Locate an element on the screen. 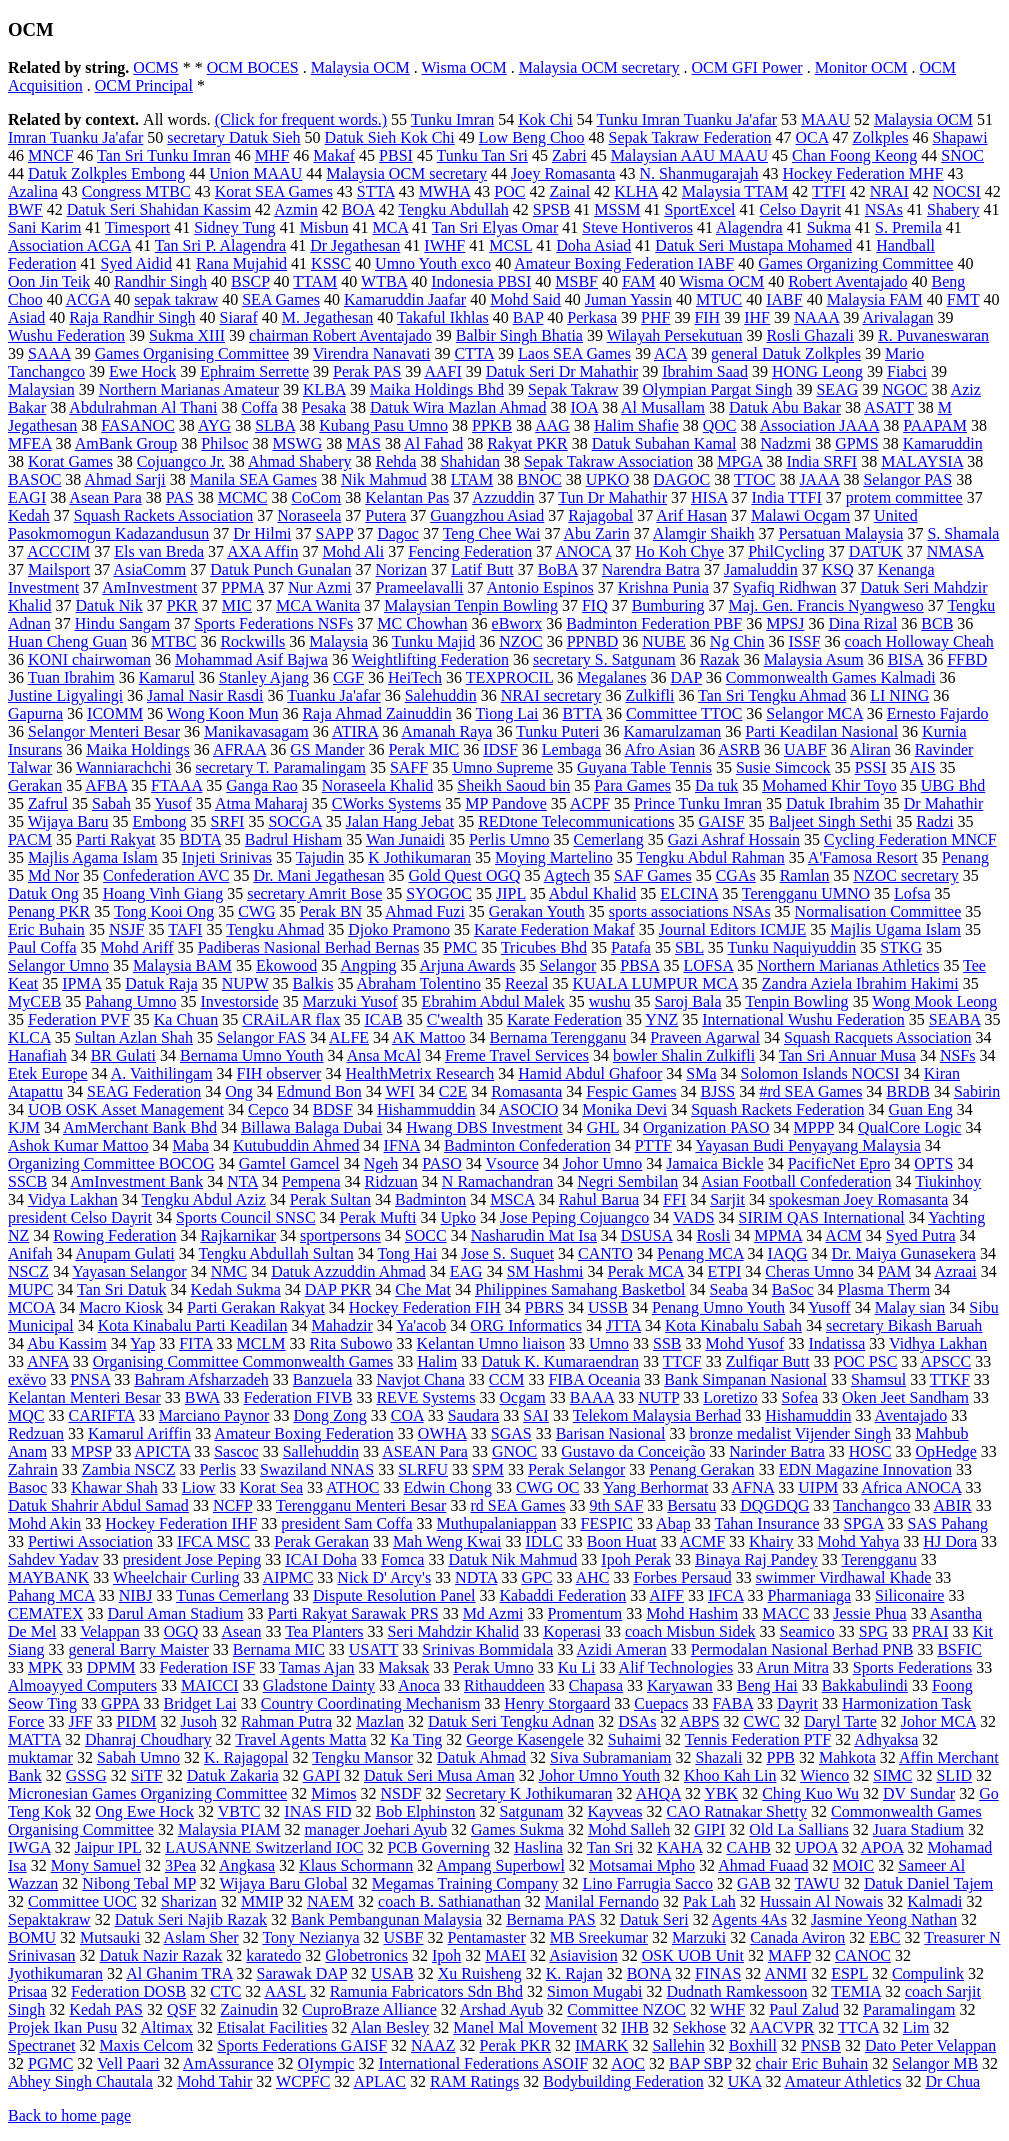 The width and height of the screenshot is (1009, 2141). Ernesto Fajardo is located at coordinates (938, 713).